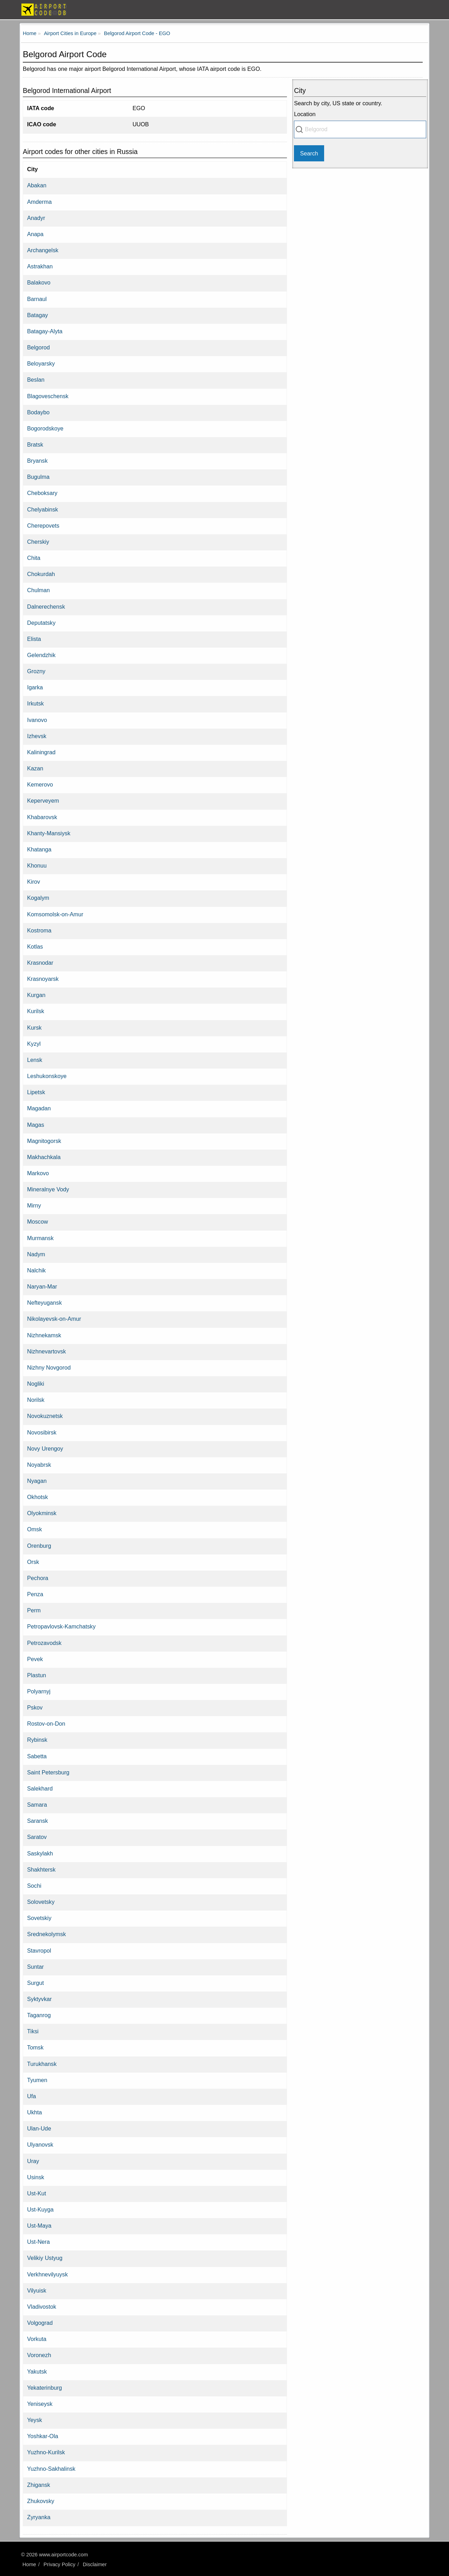 The width and height of the screenshot is (449, 2576). Describe the element at coordinates (39, 1918) in the screenshot. I see `Sovetskiy` at that location.